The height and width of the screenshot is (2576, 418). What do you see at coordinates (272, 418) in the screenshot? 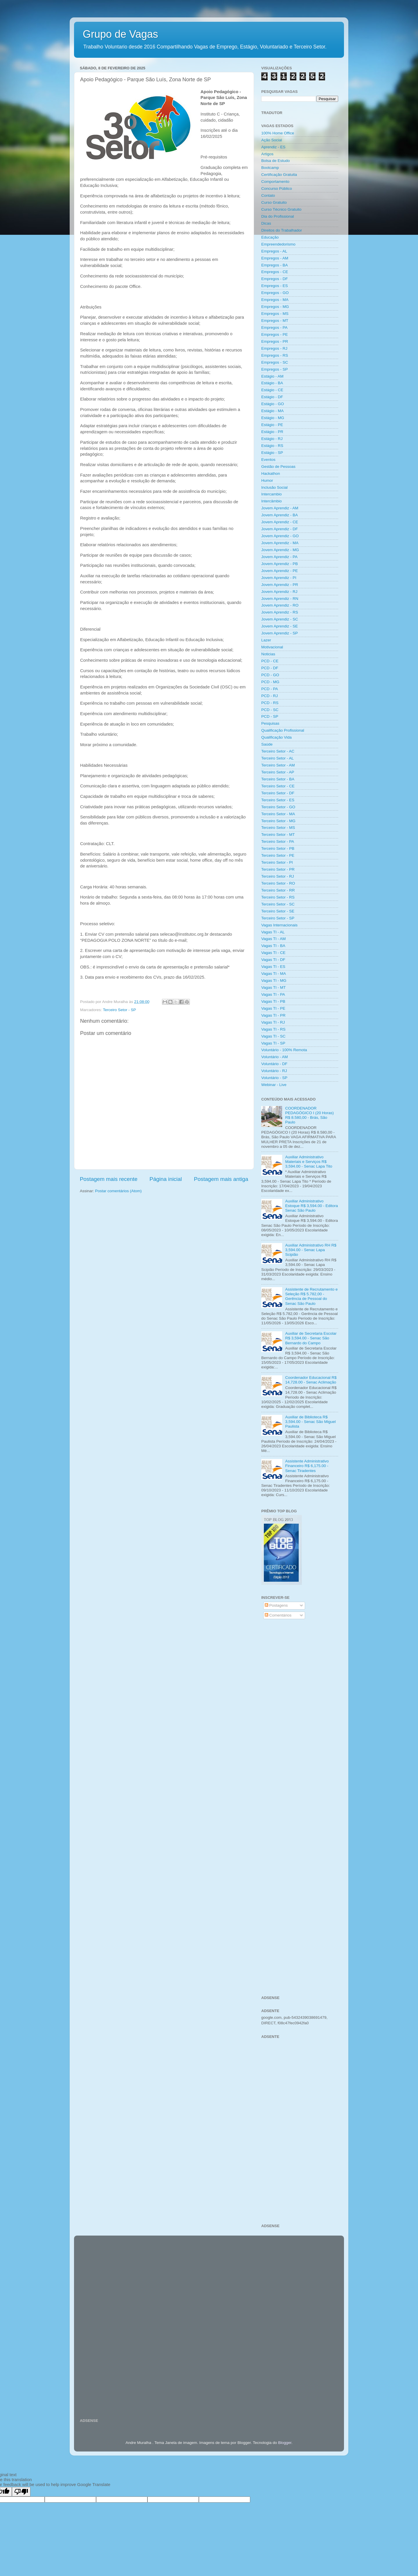
I see `Estágio - MG` at bounding box center [272, 418].